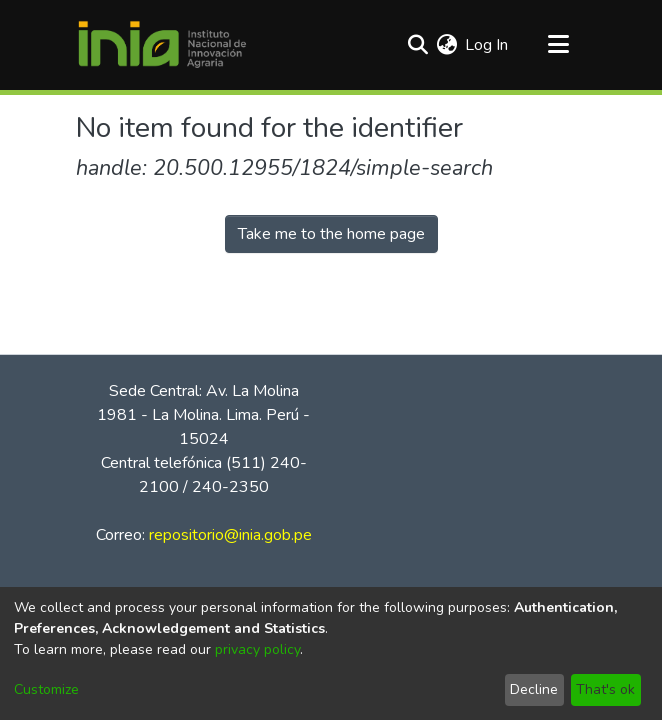 This screenshot has height=720, width=662. I want to click on Decline, so click(534, 689).